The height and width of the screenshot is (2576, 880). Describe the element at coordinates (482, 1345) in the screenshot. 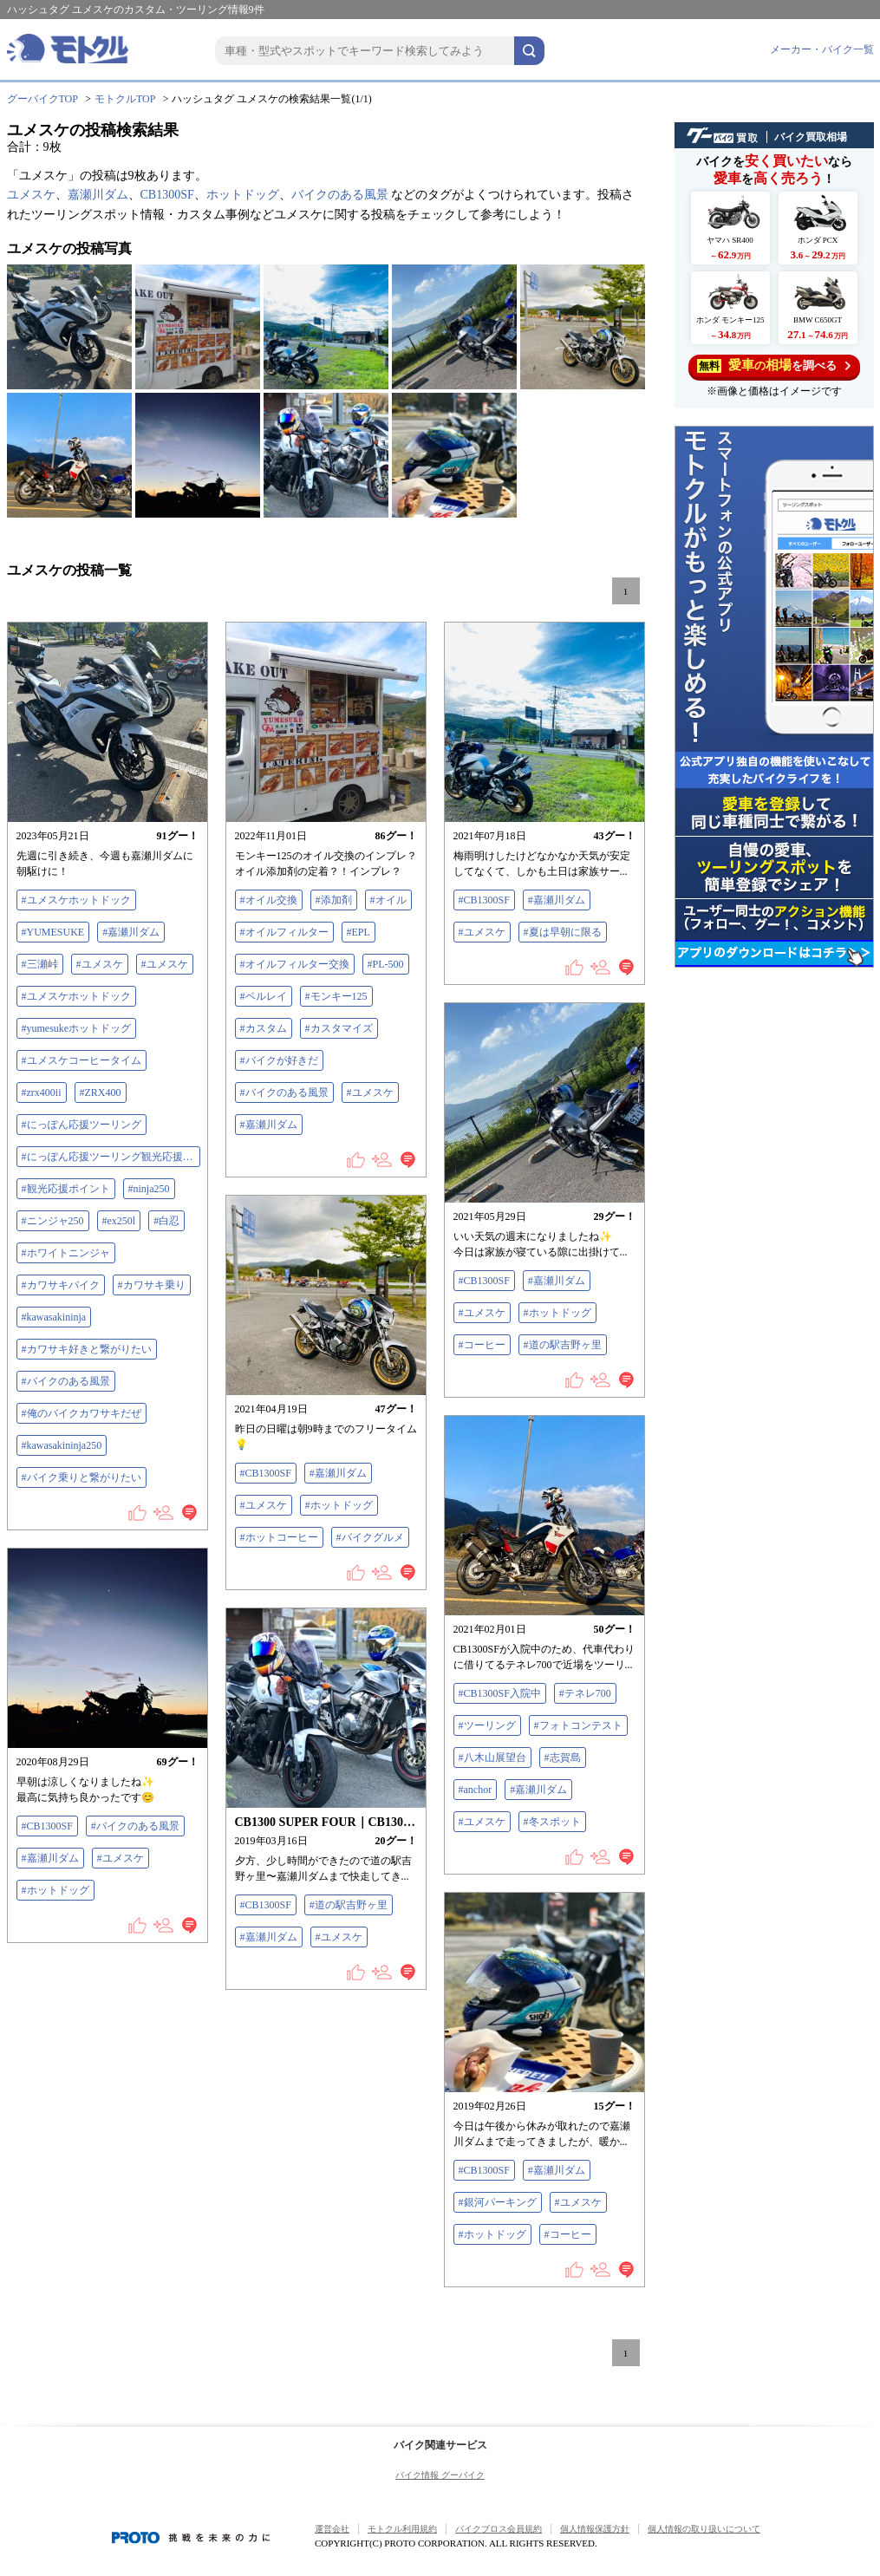

I see `#コーヒー` at that location.